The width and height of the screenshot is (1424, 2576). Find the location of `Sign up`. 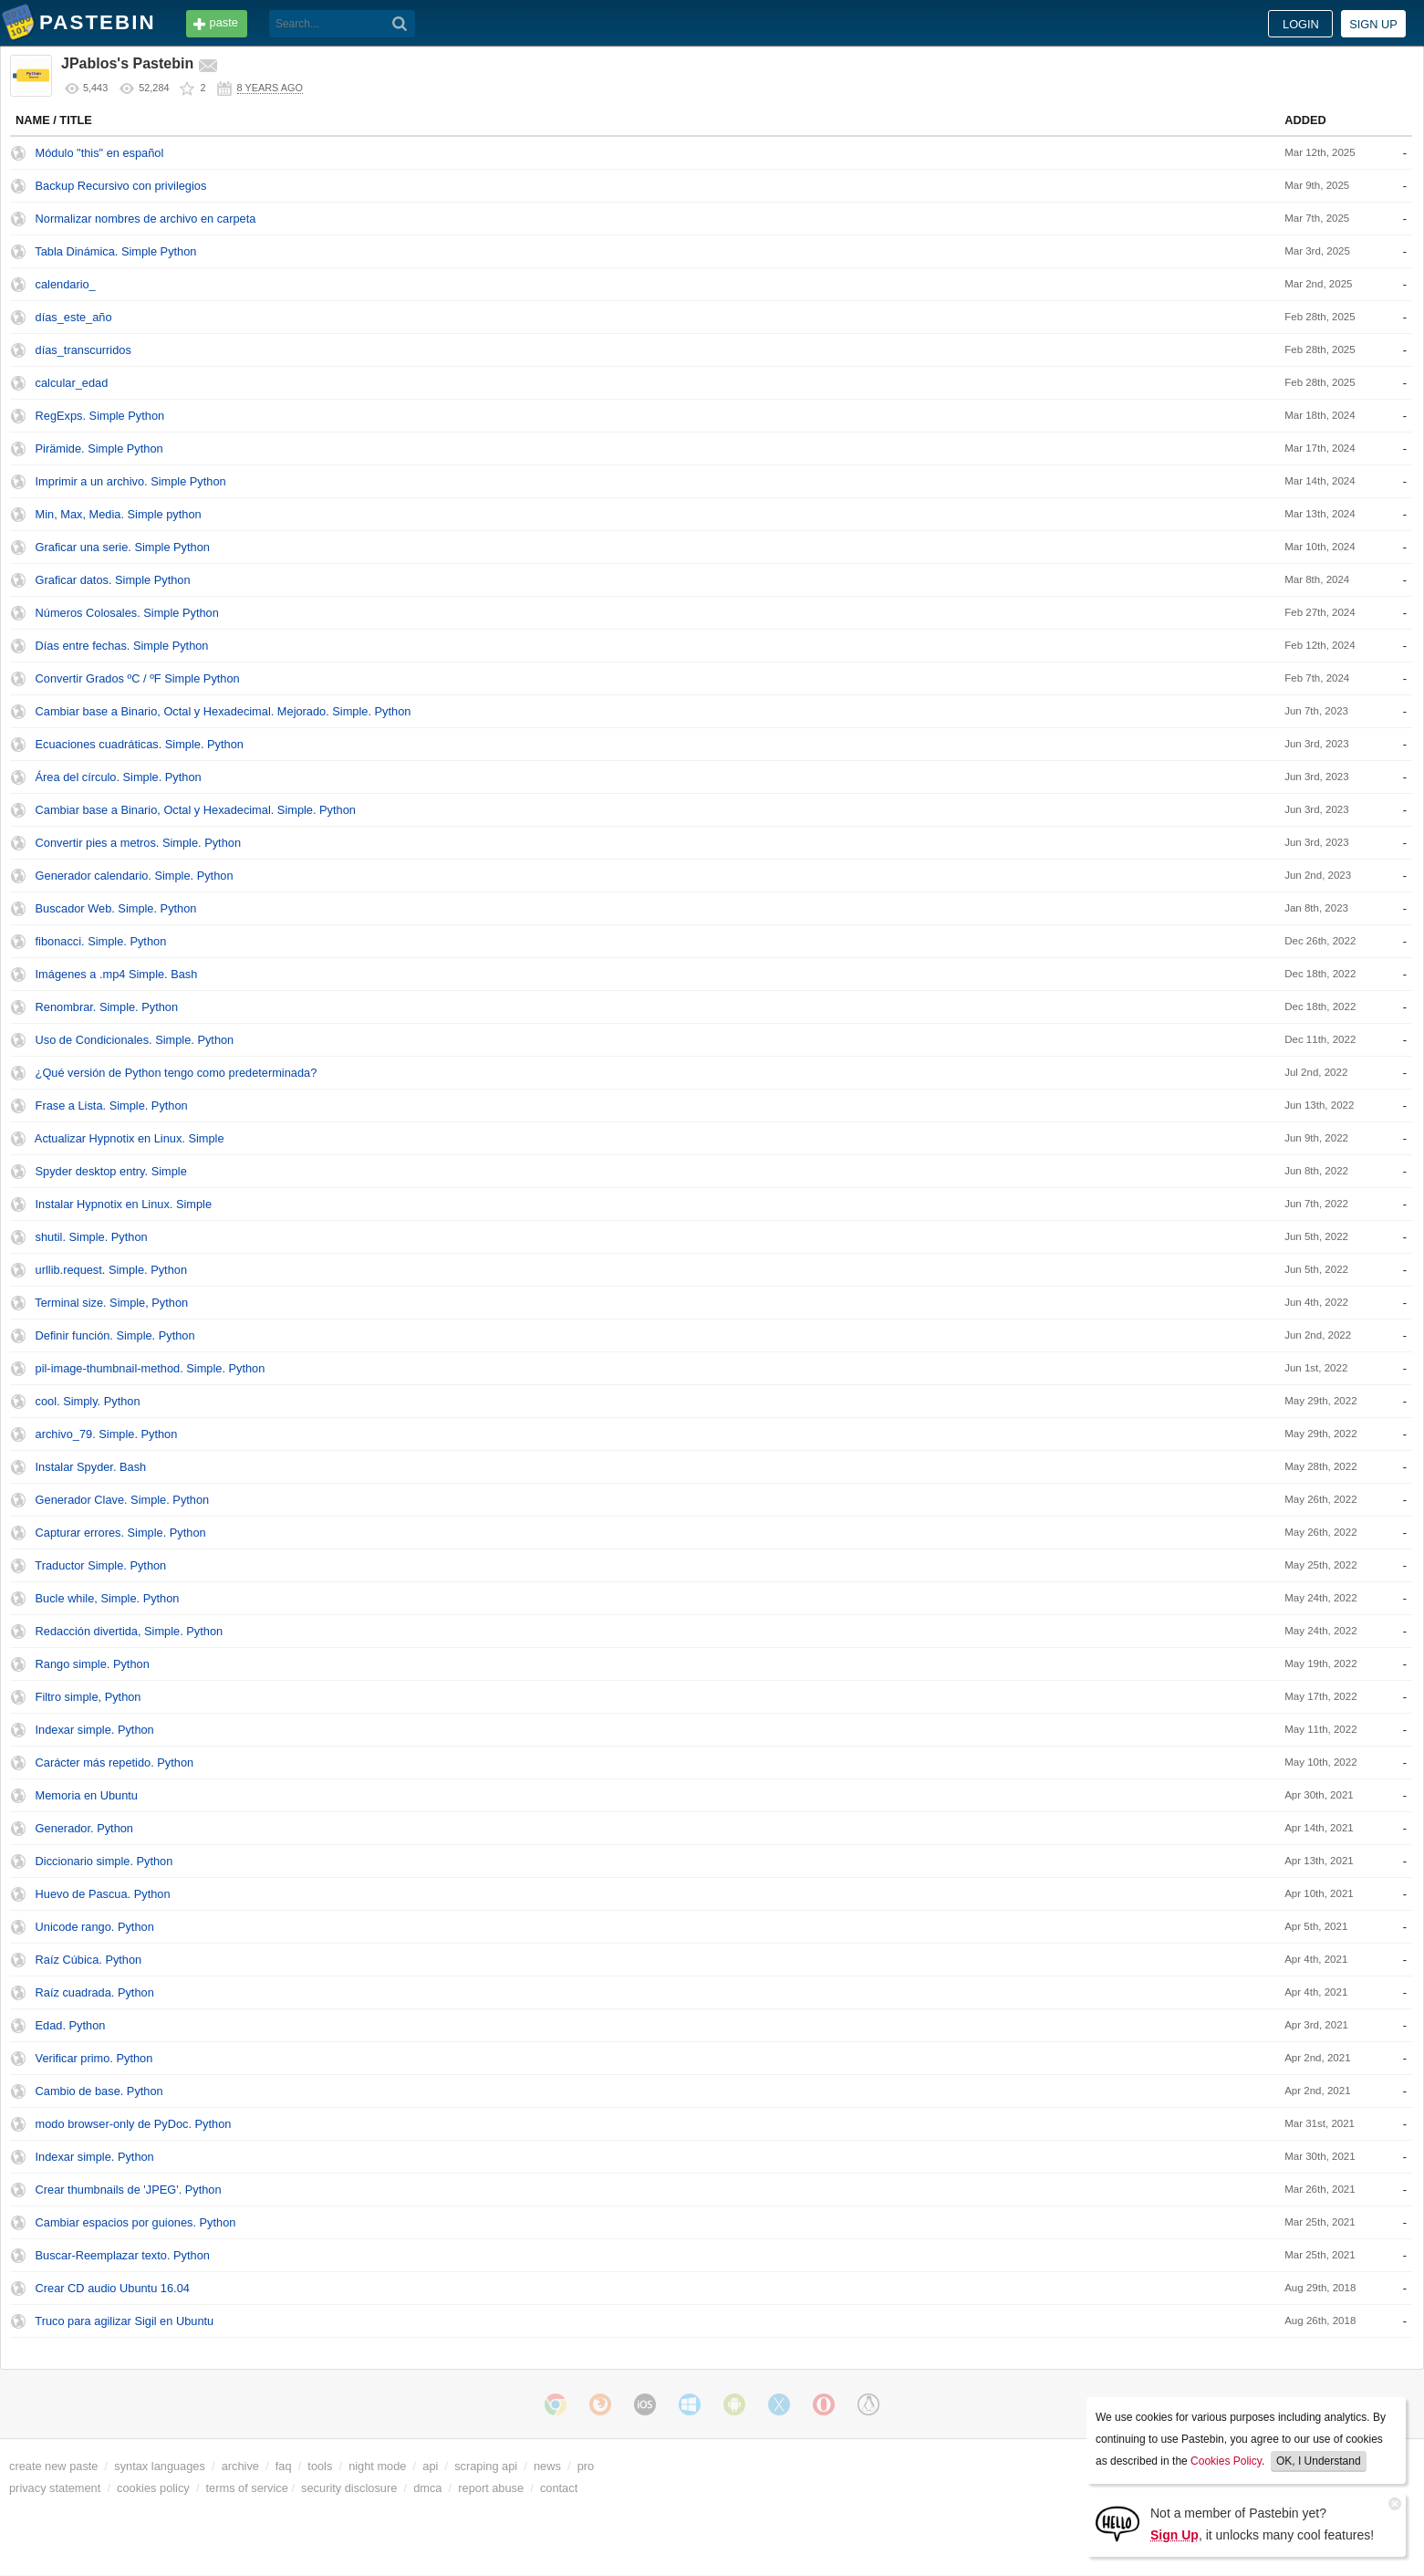

Sign up is located at coordinates (1373, 24).